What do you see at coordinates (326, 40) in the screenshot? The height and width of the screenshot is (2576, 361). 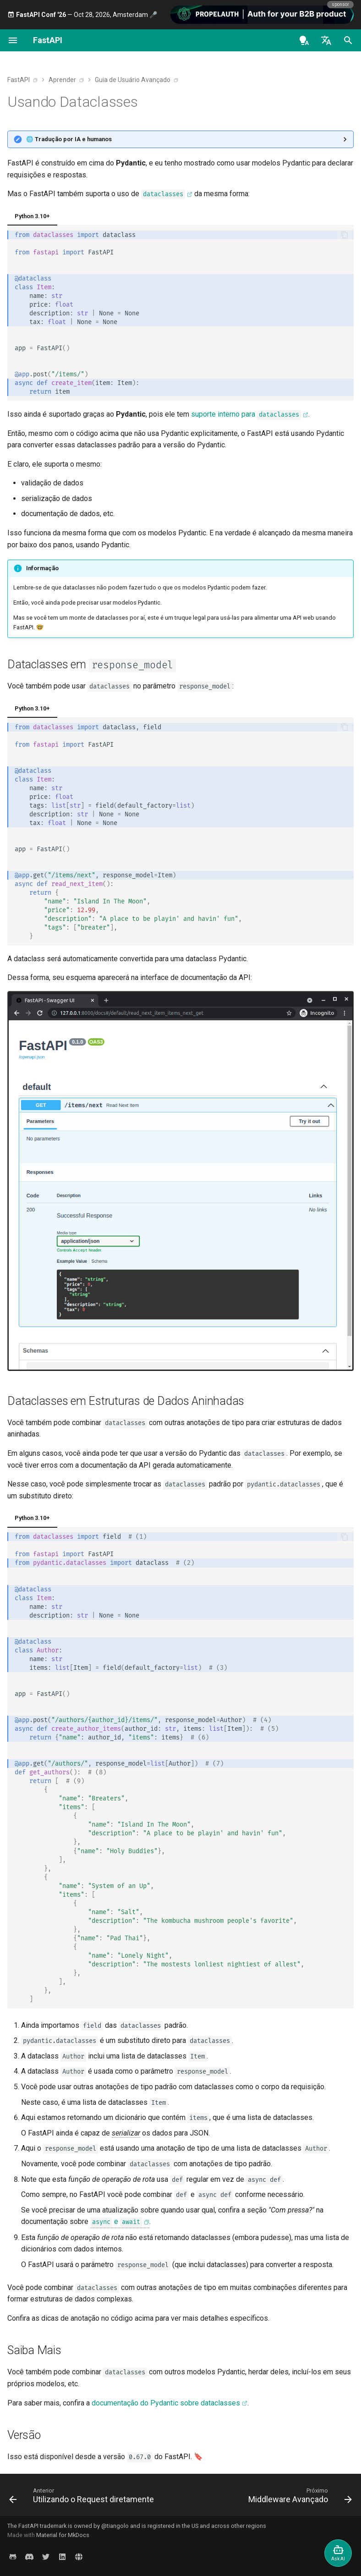 I see `[Selecione o idioma]` at bounding box center [326, 40].